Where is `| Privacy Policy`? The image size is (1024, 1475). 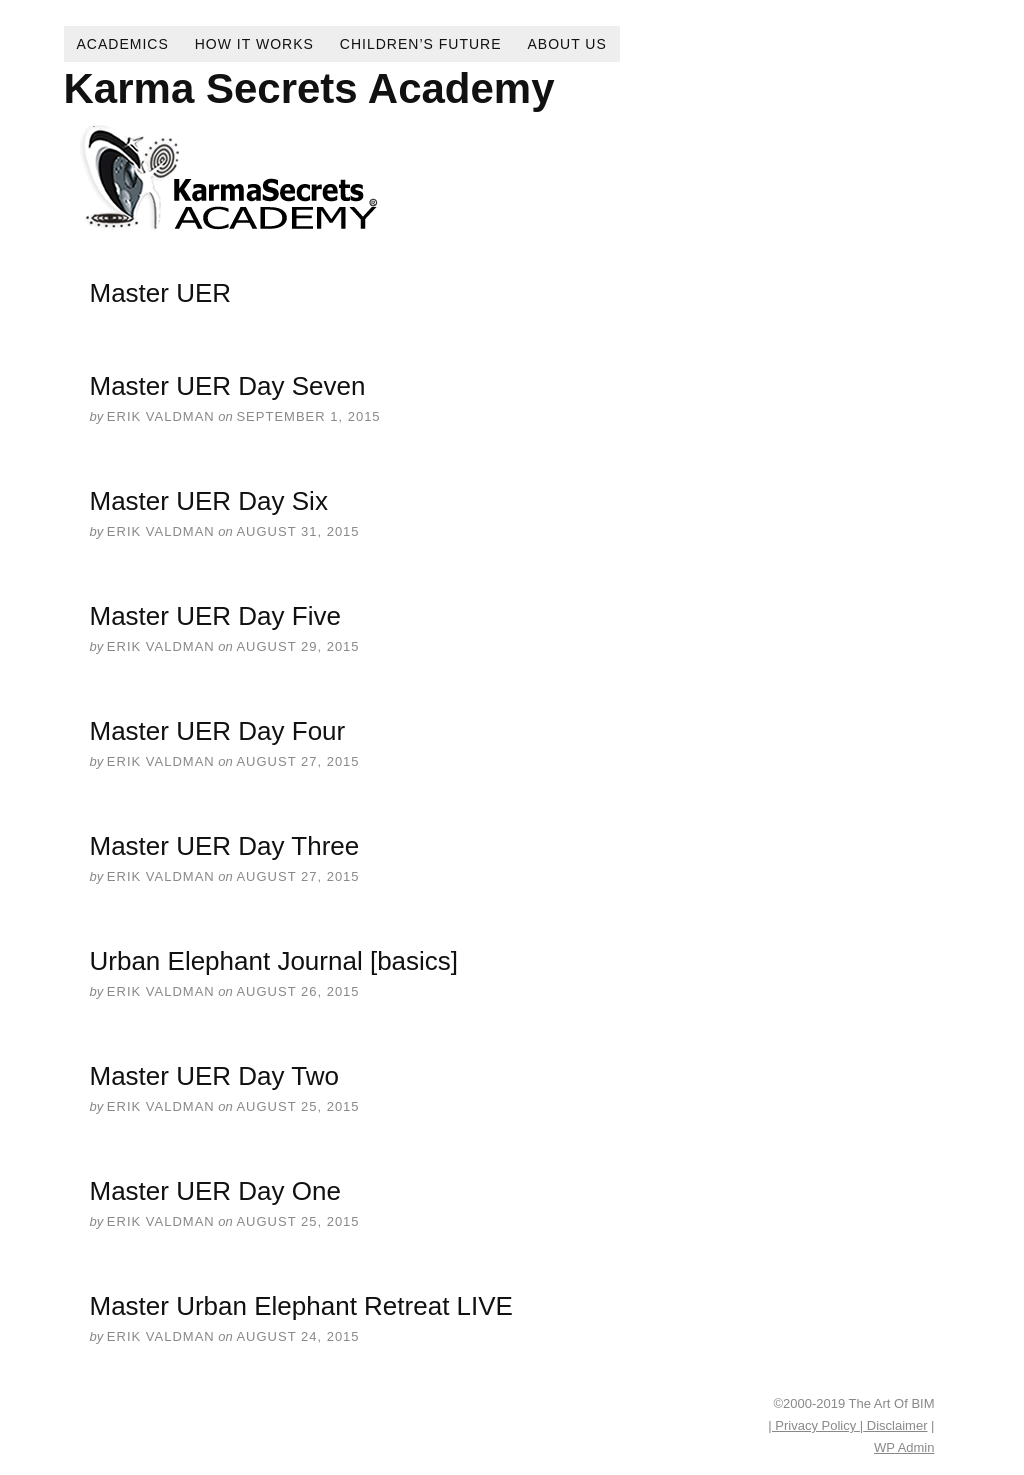 | Privacy Policy is located at coordinates (814, 1425).